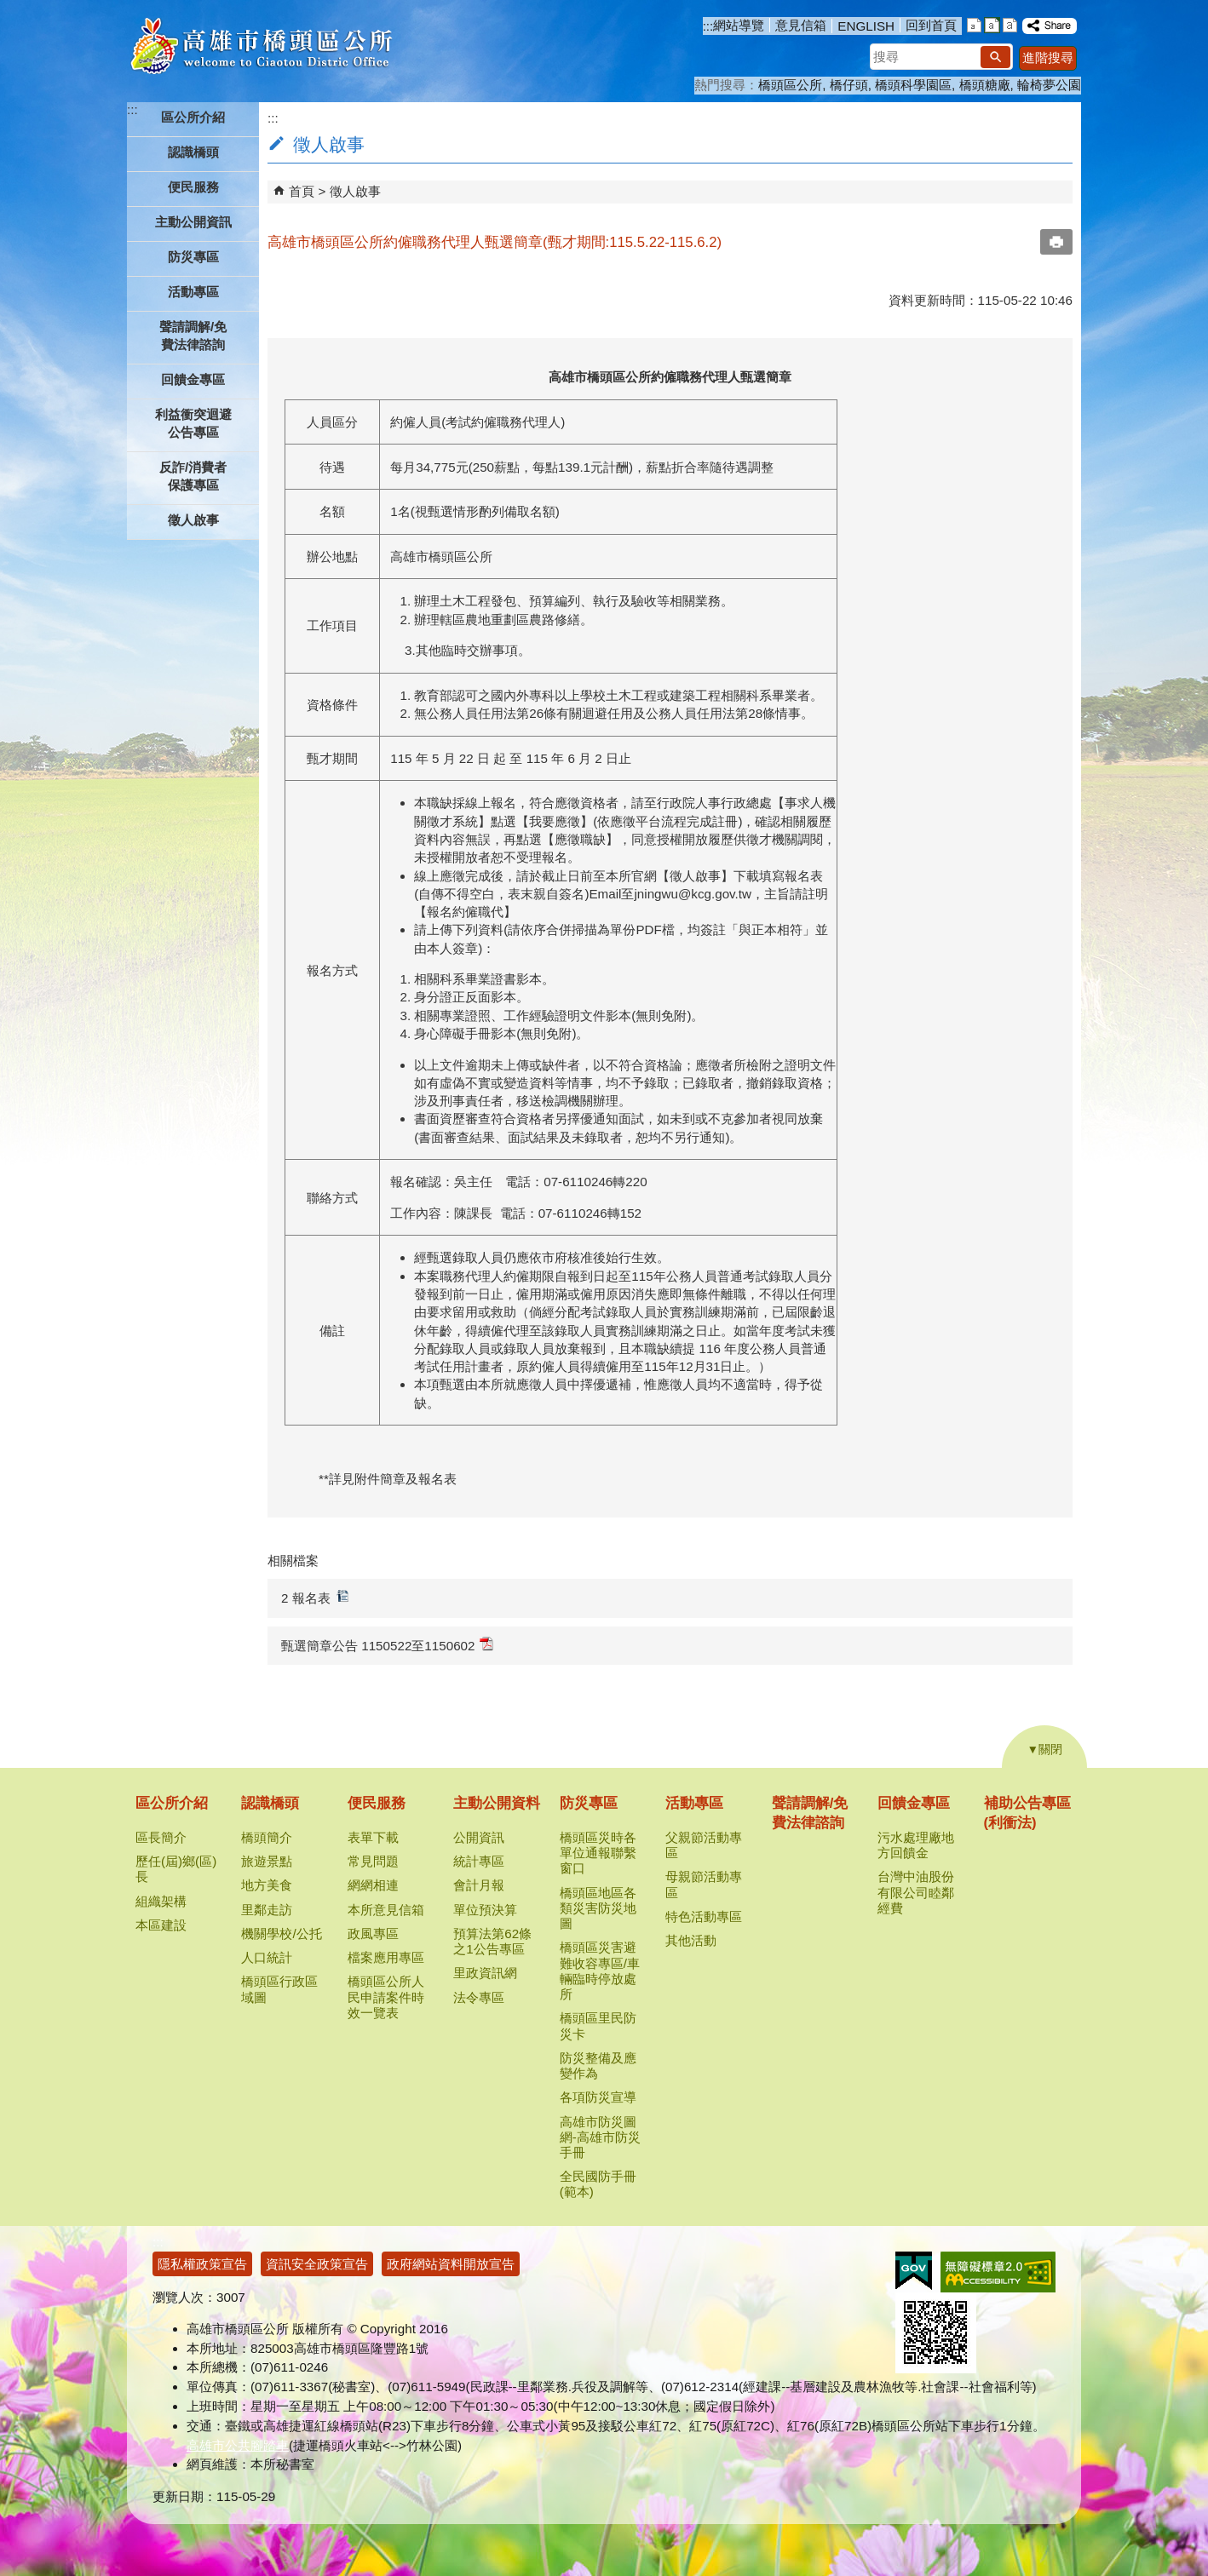 The image size is (1208, 2576). Describe the element at coordinates (790, 84) in the screenshot. I see `橋頭區公所` at that location.